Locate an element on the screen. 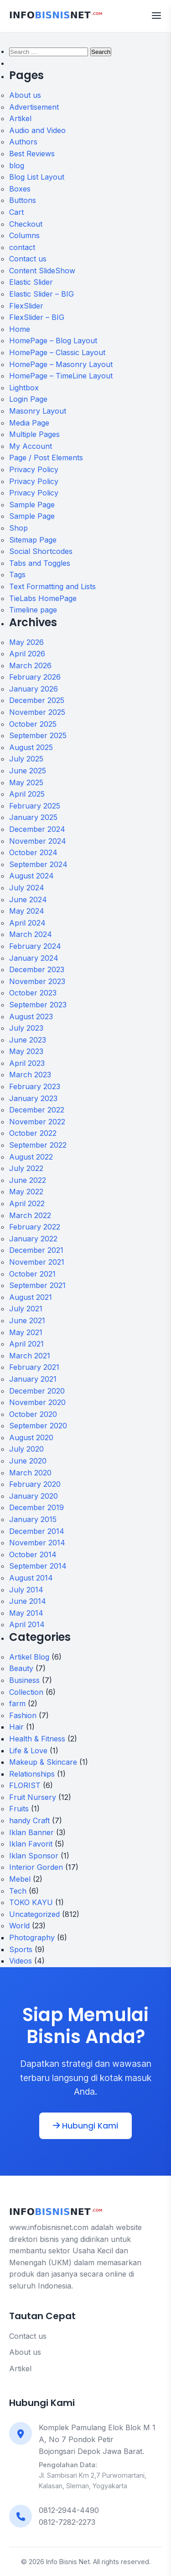  Buttons is located at coordinates (22, 200).